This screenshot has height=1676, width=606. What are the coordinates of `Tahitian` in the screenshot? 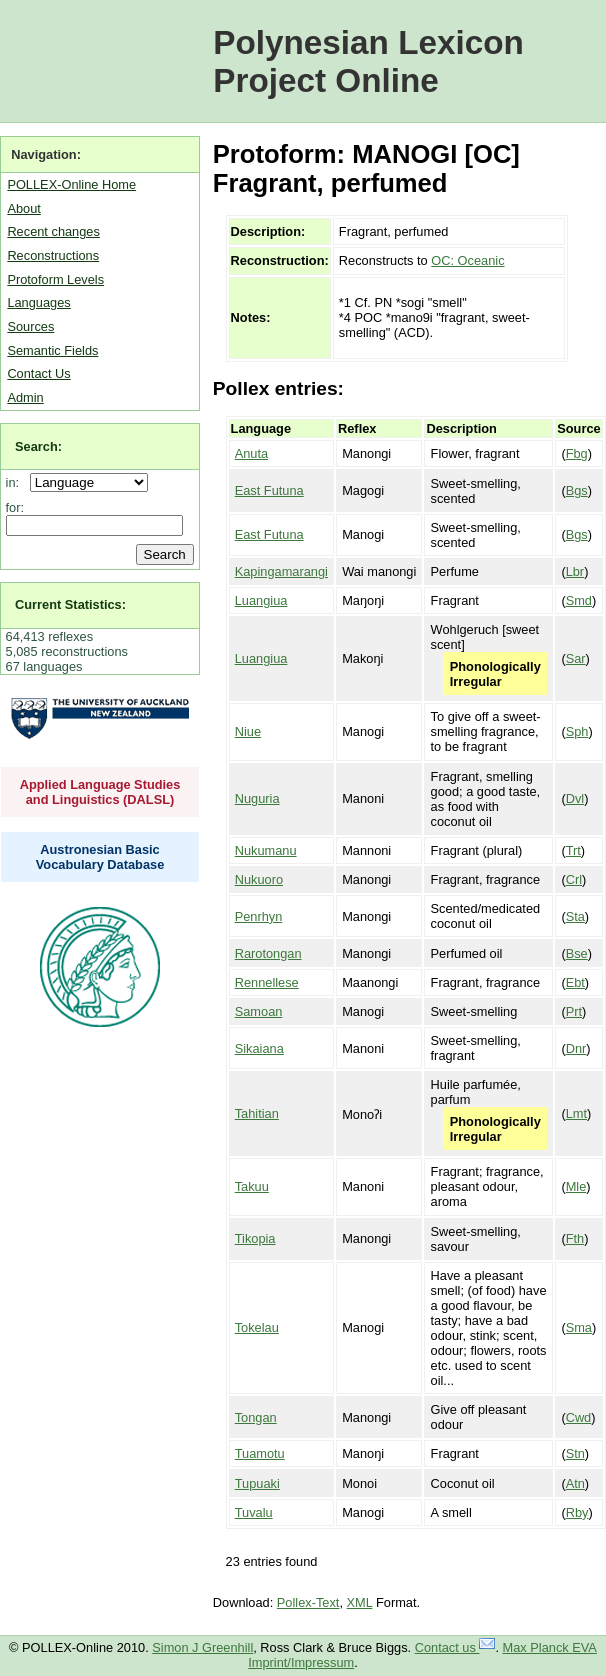 It's located at (257, 1113).